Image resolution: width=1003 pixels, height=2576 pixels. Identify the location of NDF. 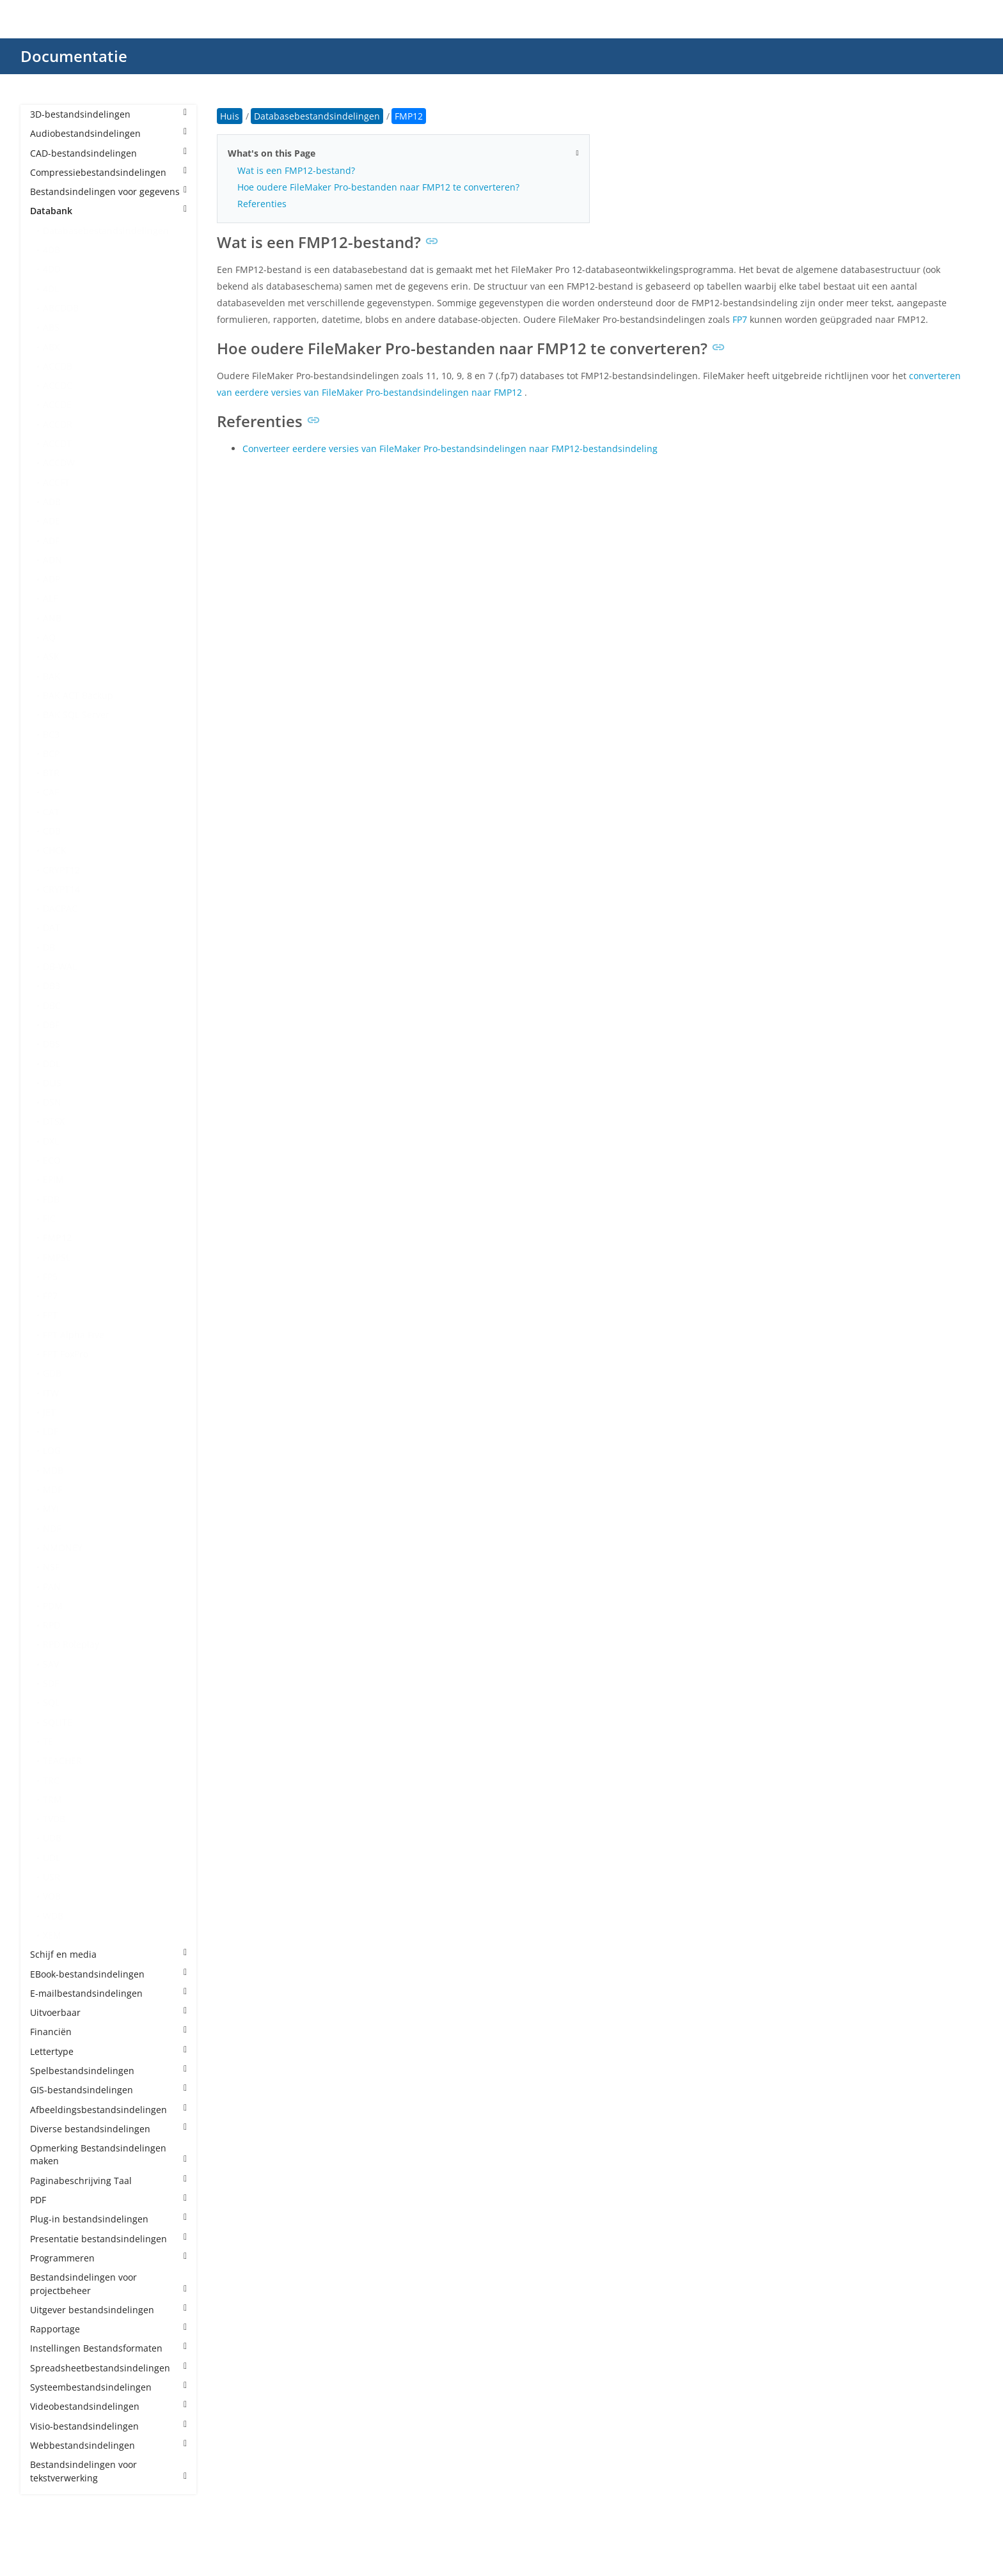
(52, 1528).